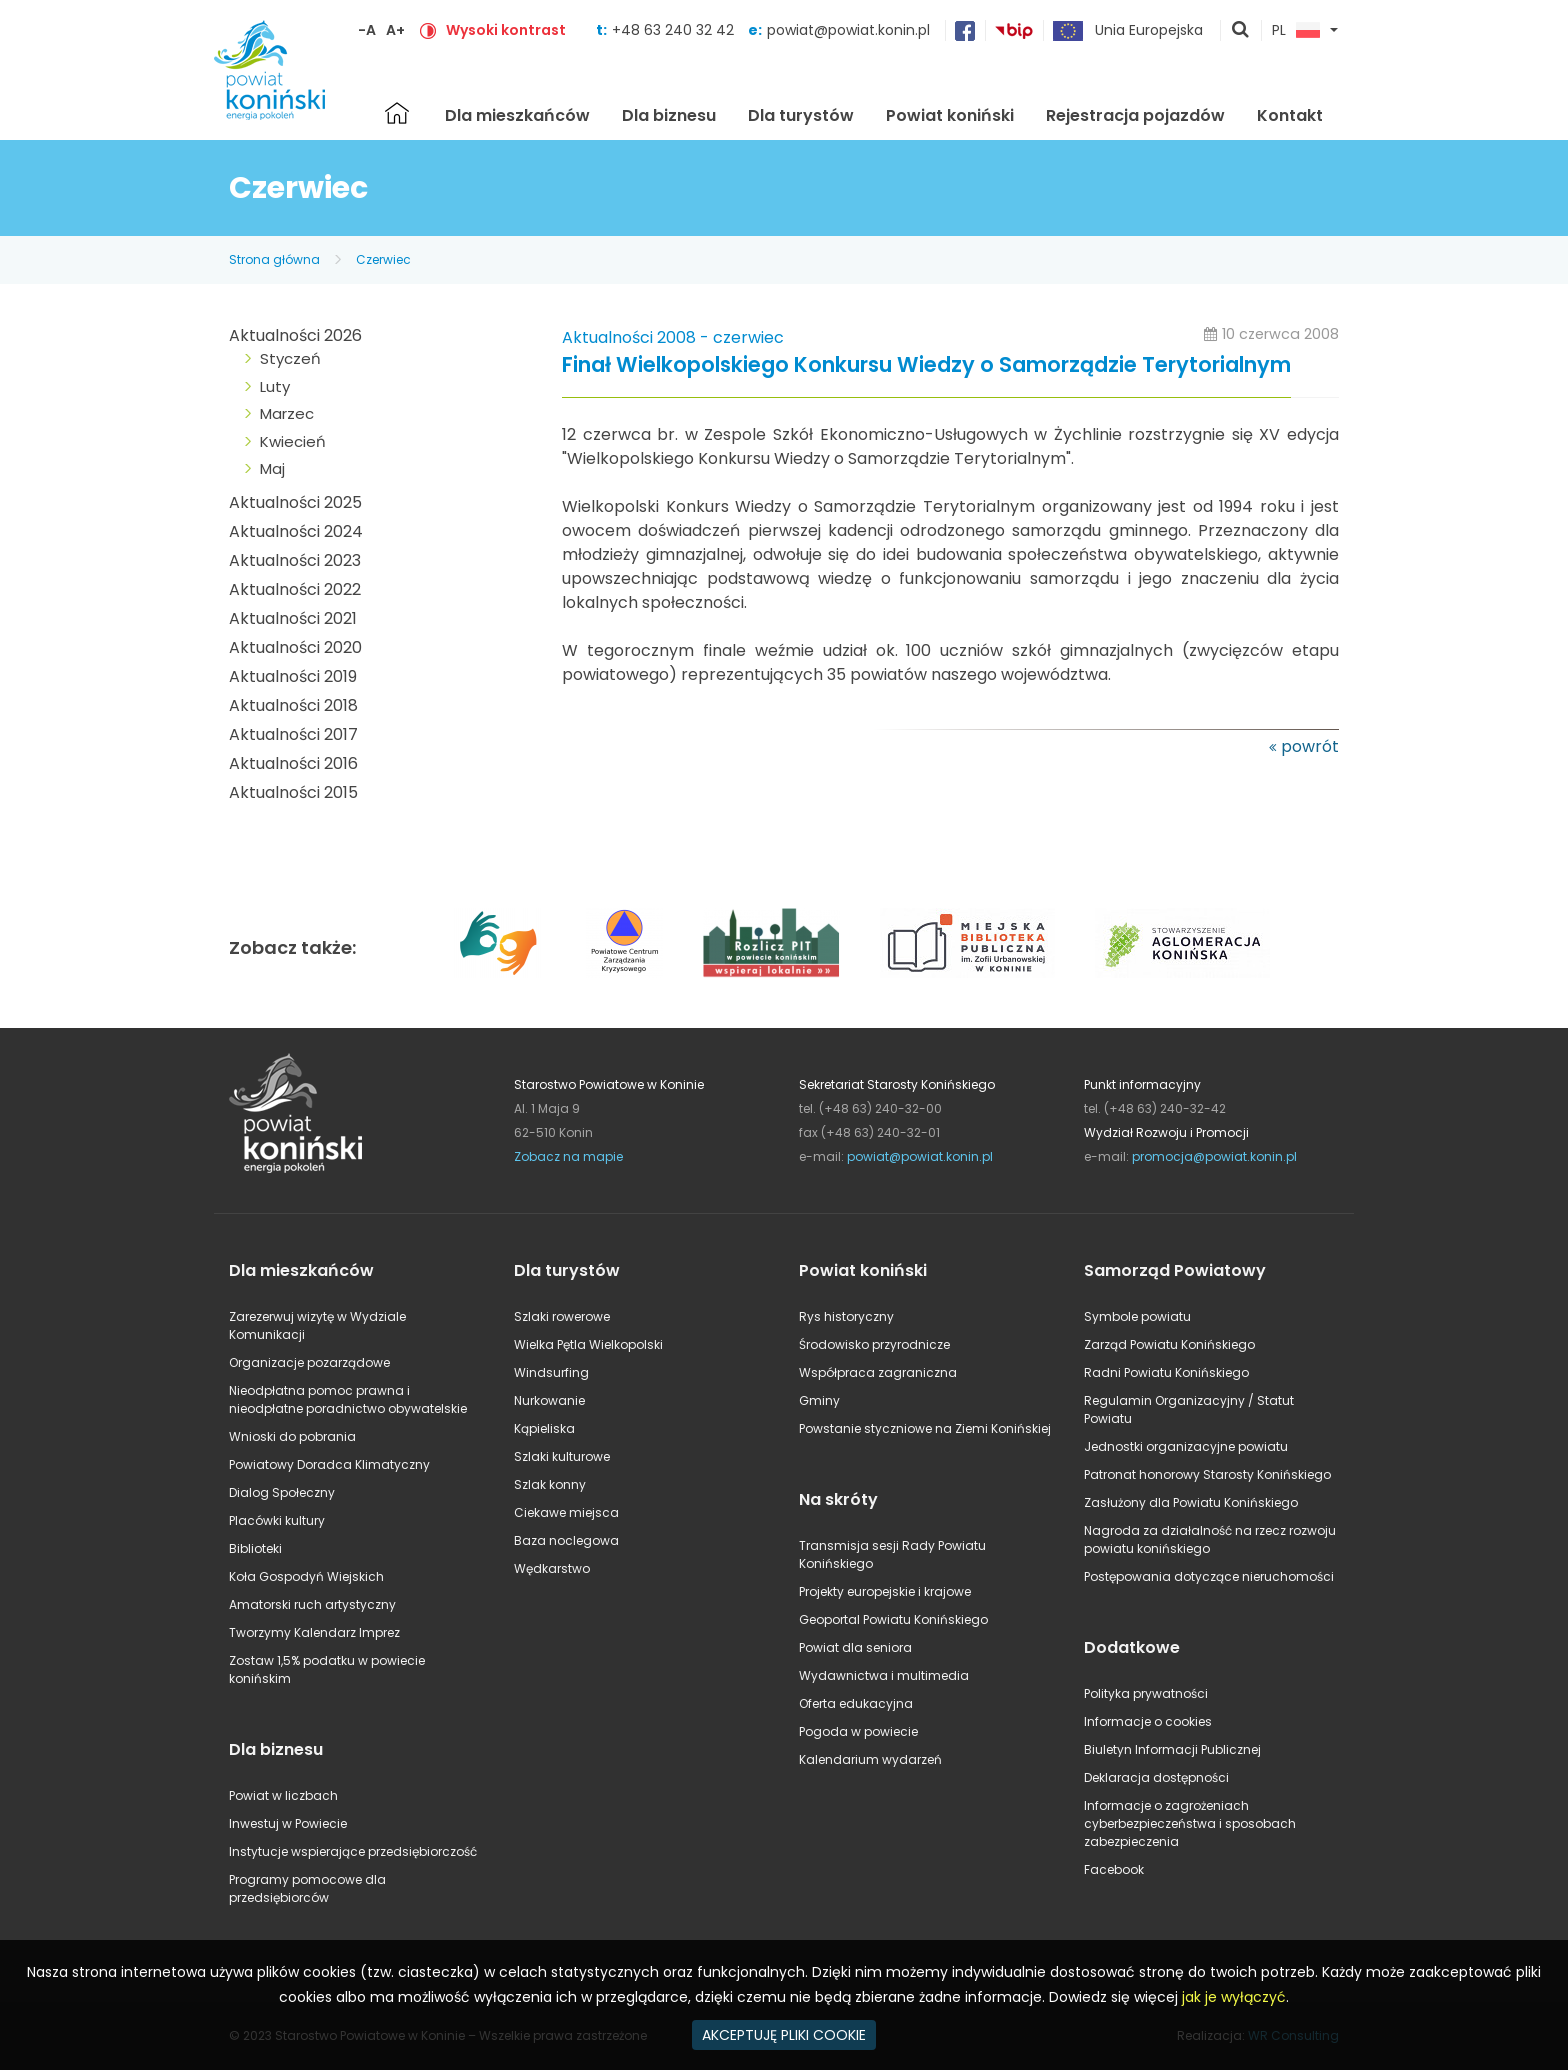 The height and width of the screenshot is (2070, 1568). I want to click on Aktualności 2022, so click(295, 589).